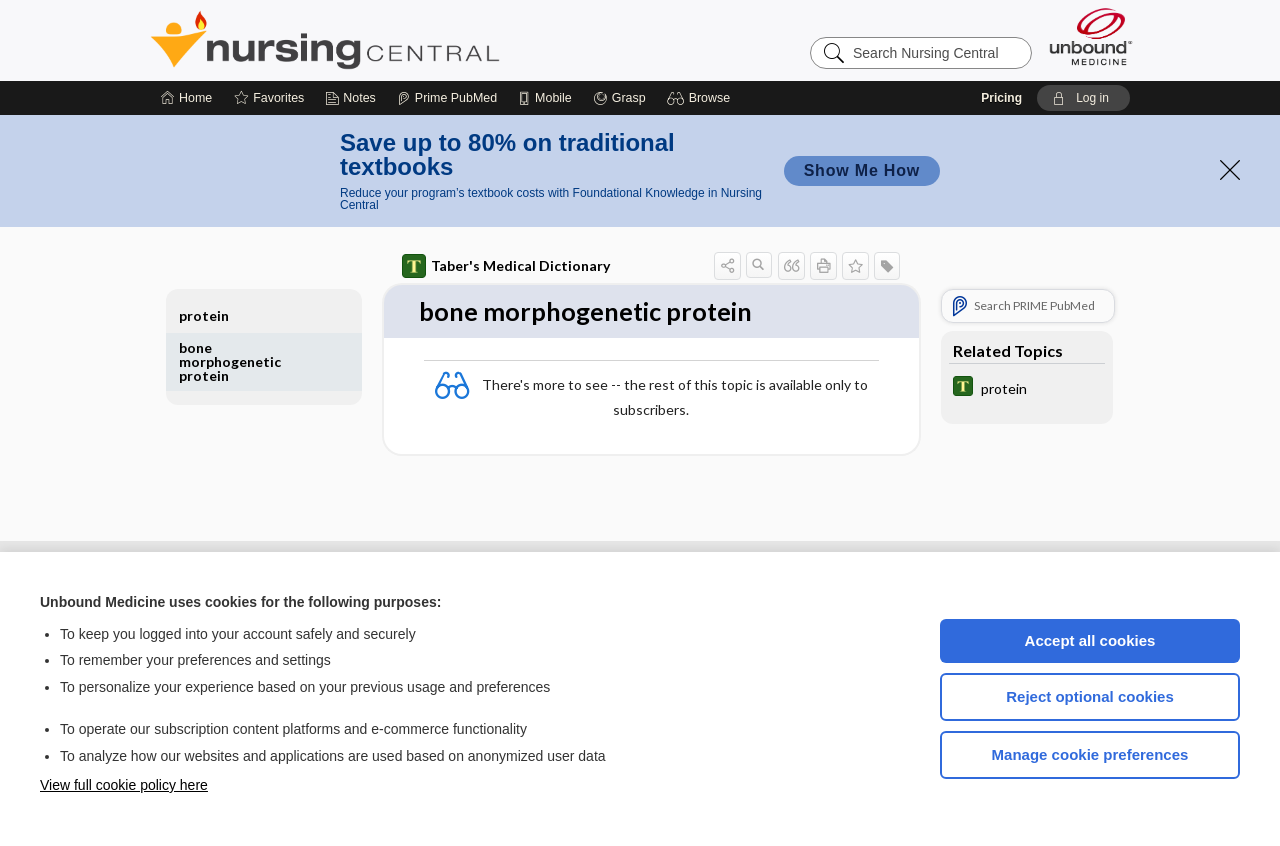  What do you see at coordinates (400, 40) in the screenshot?
I see `Nursing Central` at bounding box center [400, 40].